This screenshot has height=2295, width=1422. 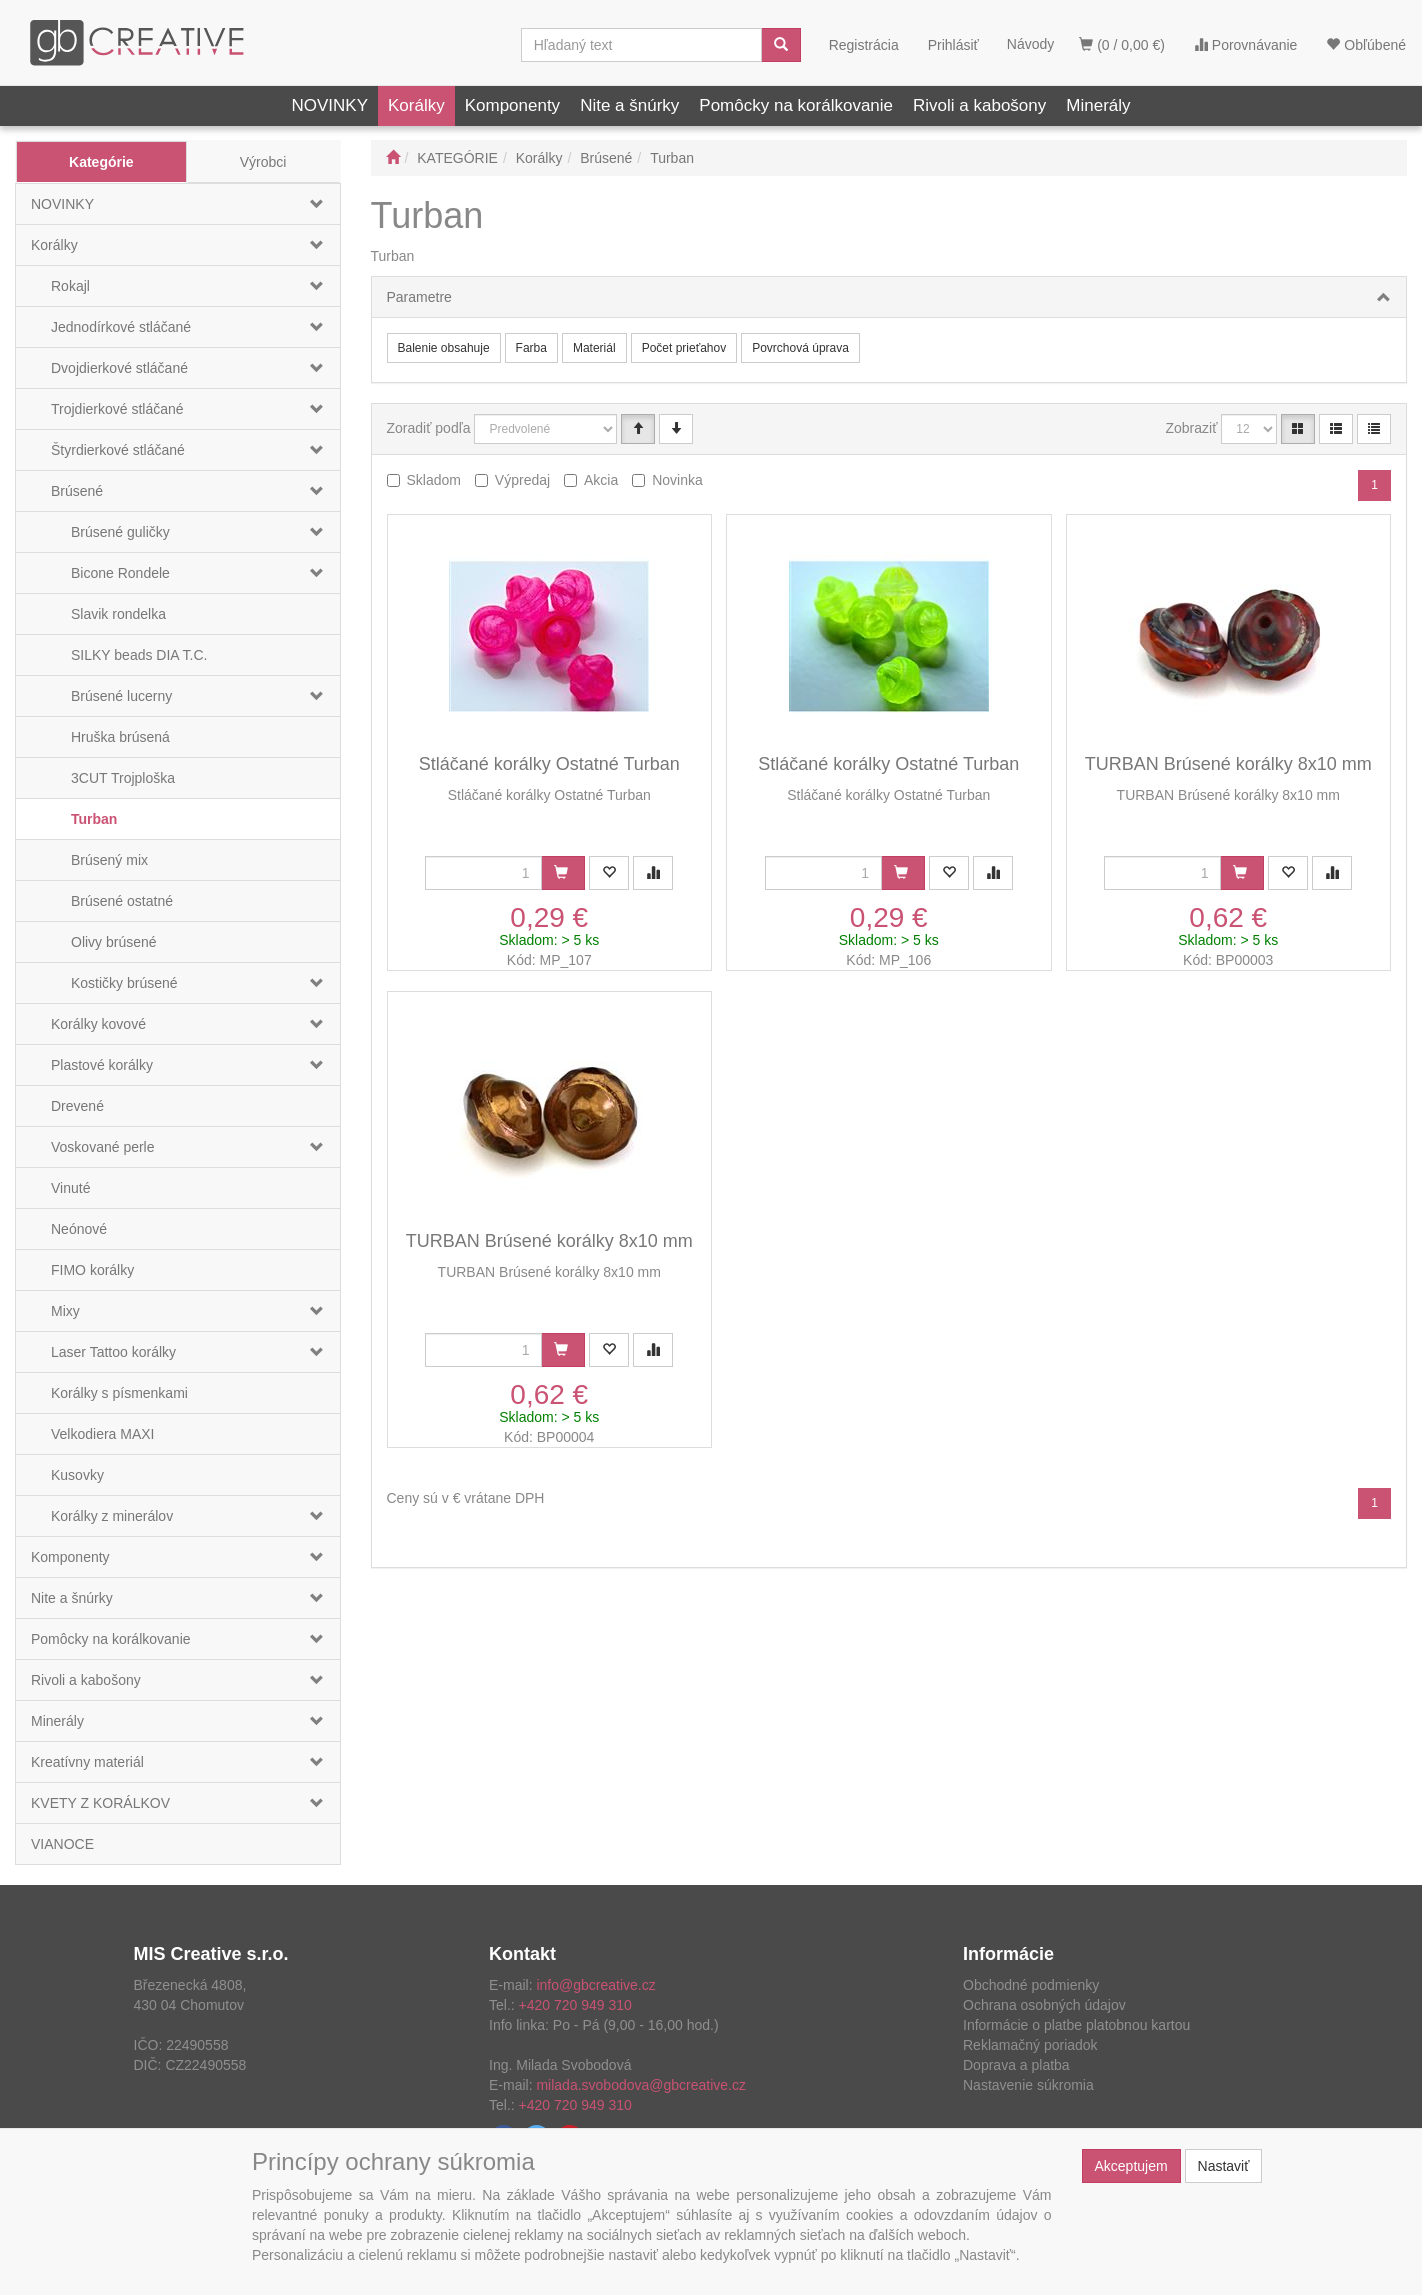 I want to click on [Sestupně], so click(x=676, y=429).